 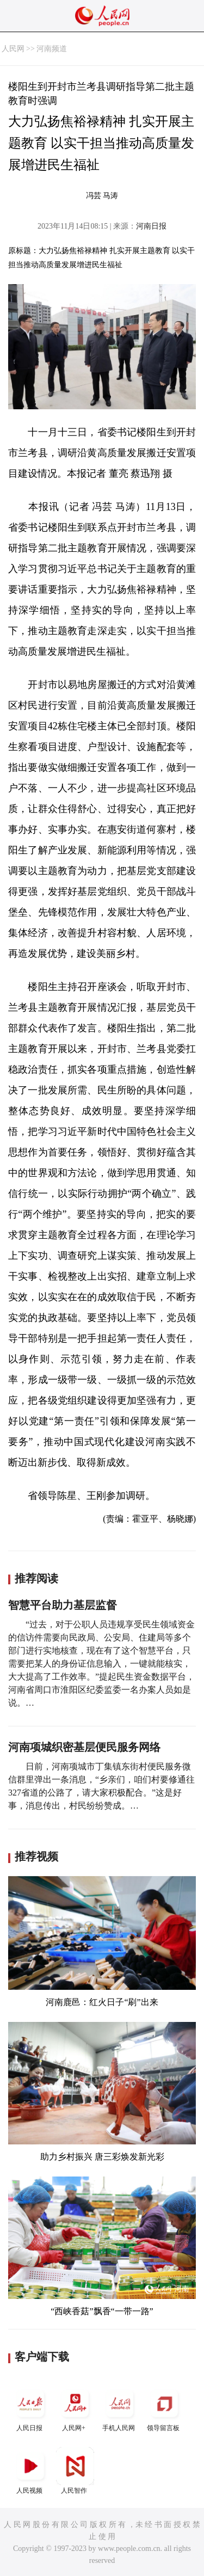 I want to click on 人民网+, so click(x=75, y=2408).